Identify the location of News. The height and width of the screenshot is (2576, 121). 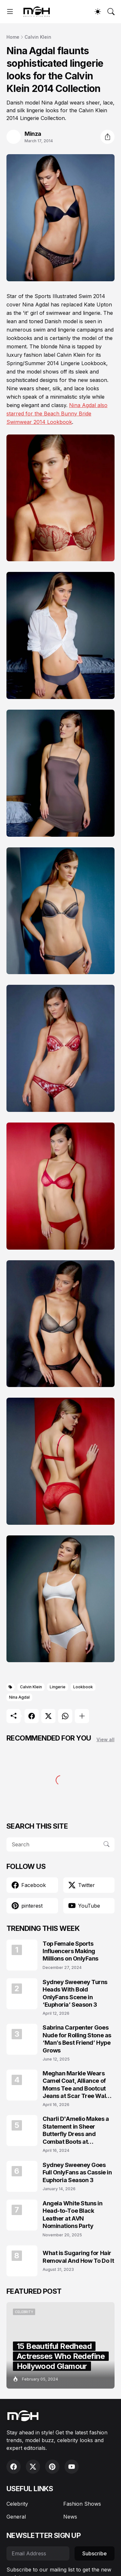
(70, 2516).